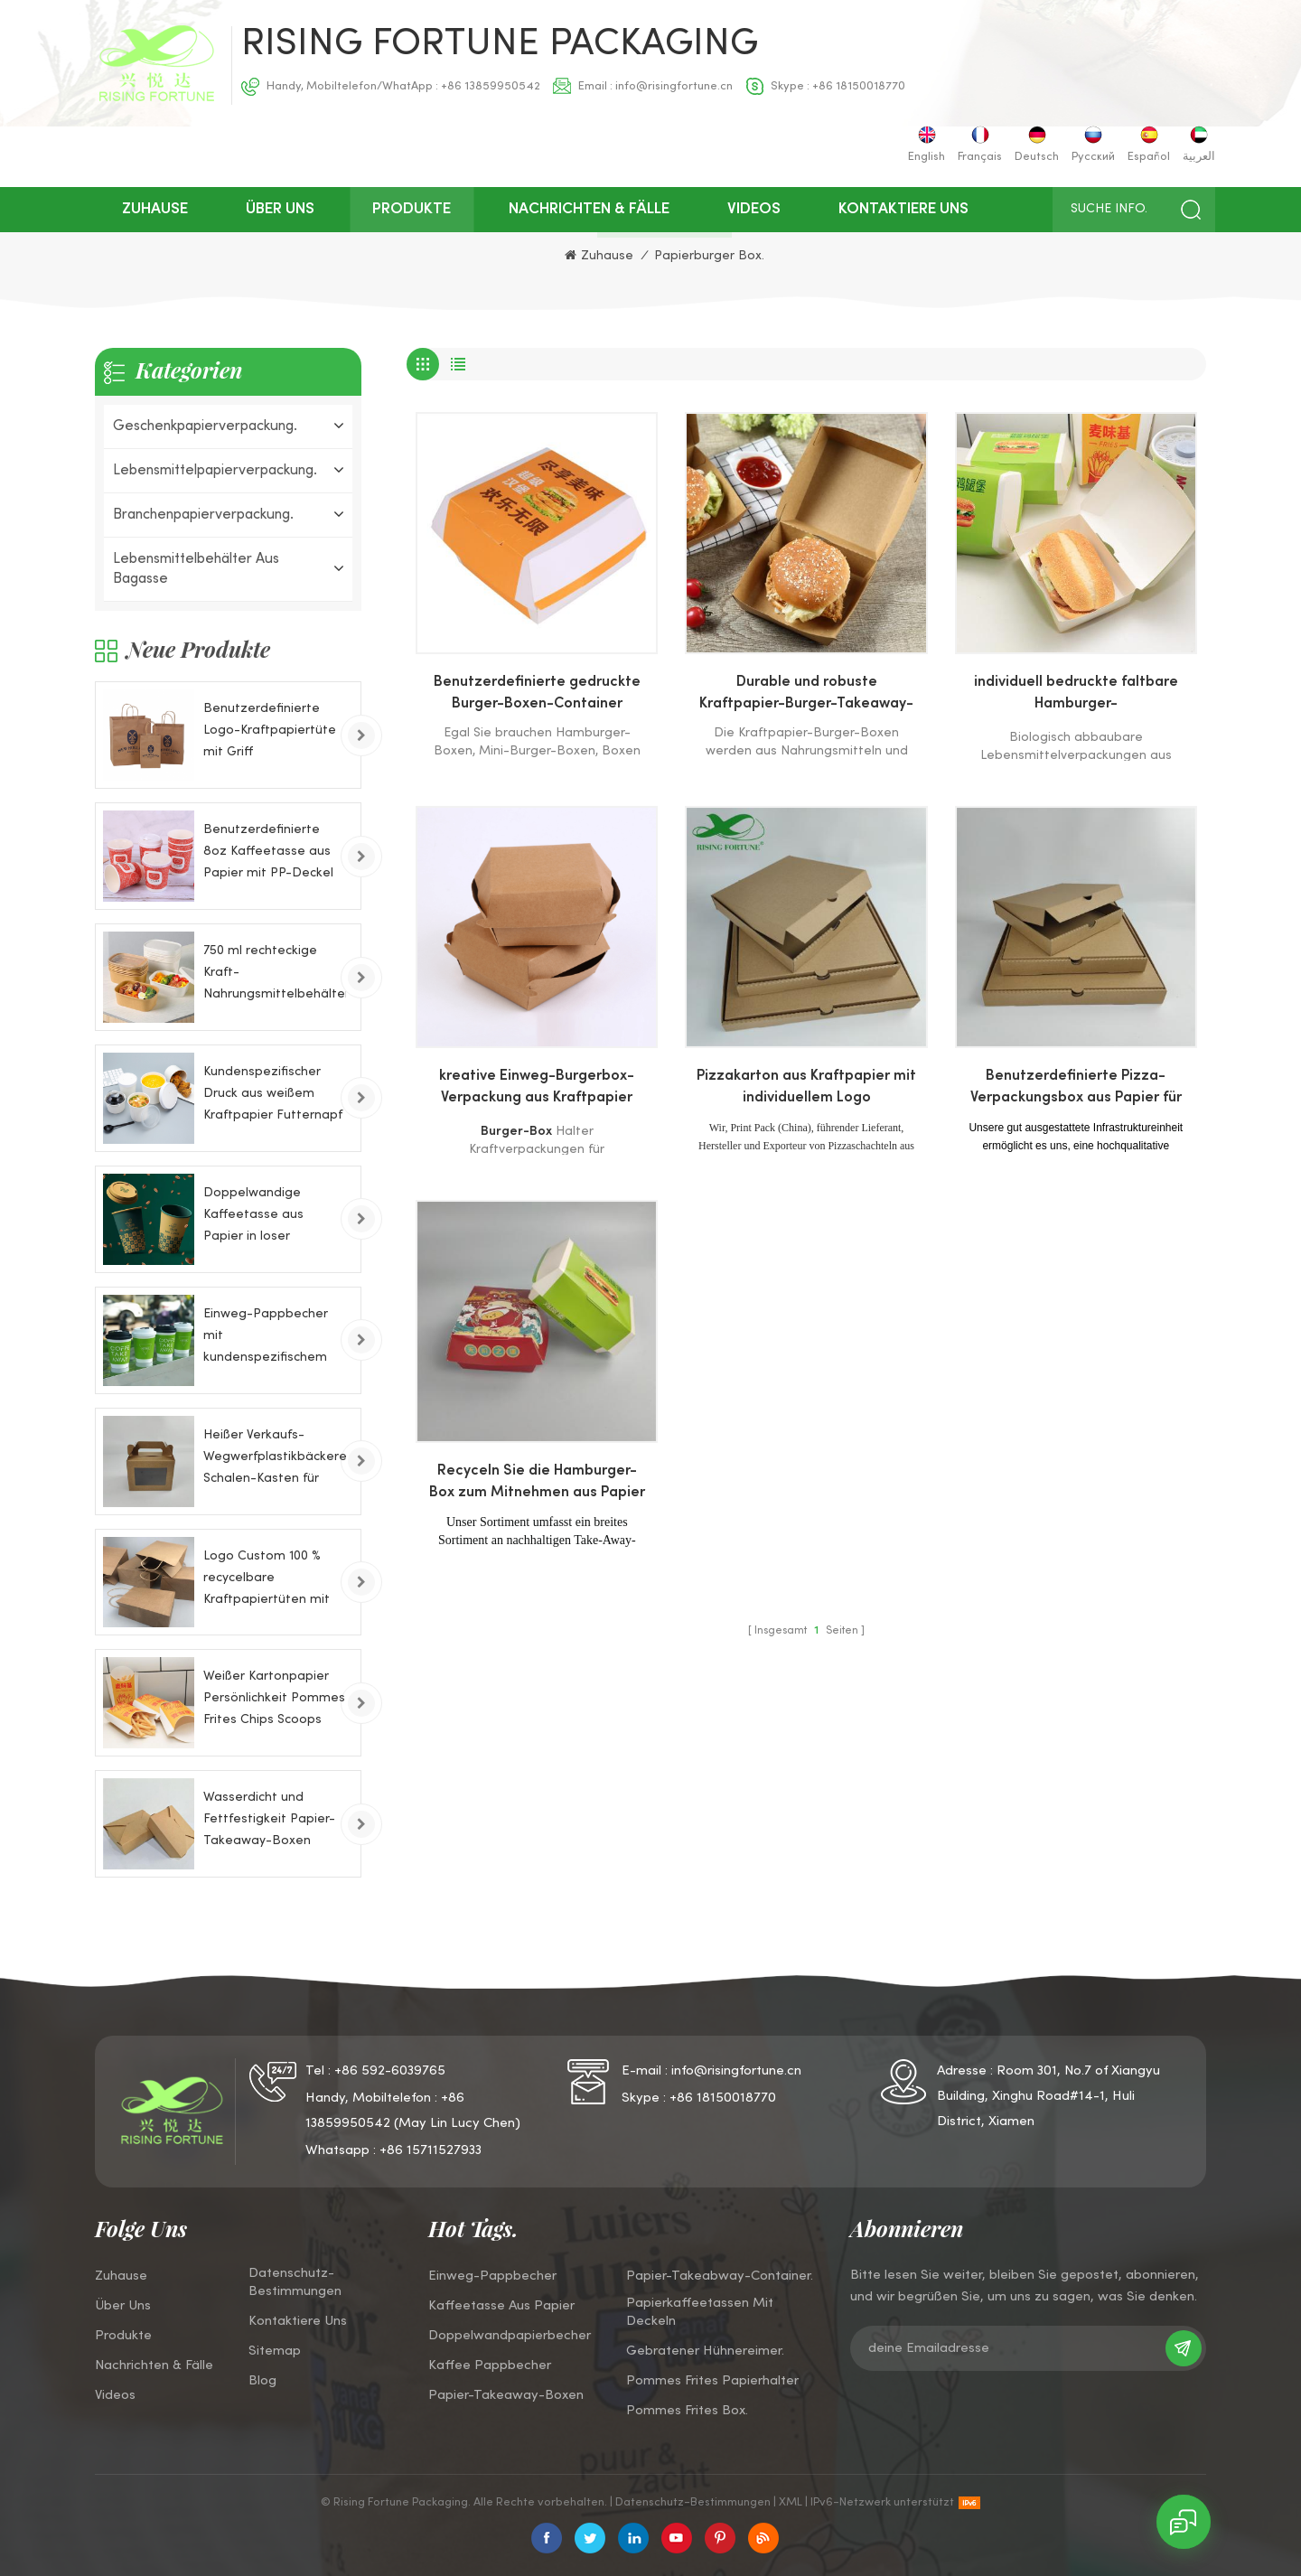 This screenshot has height=2576, width=1301. Describe the element at coordinates (537, 693) in the screenshot. I see `Benutzerdefinierte gedruckte Burger-Boxen-Container` at that location.